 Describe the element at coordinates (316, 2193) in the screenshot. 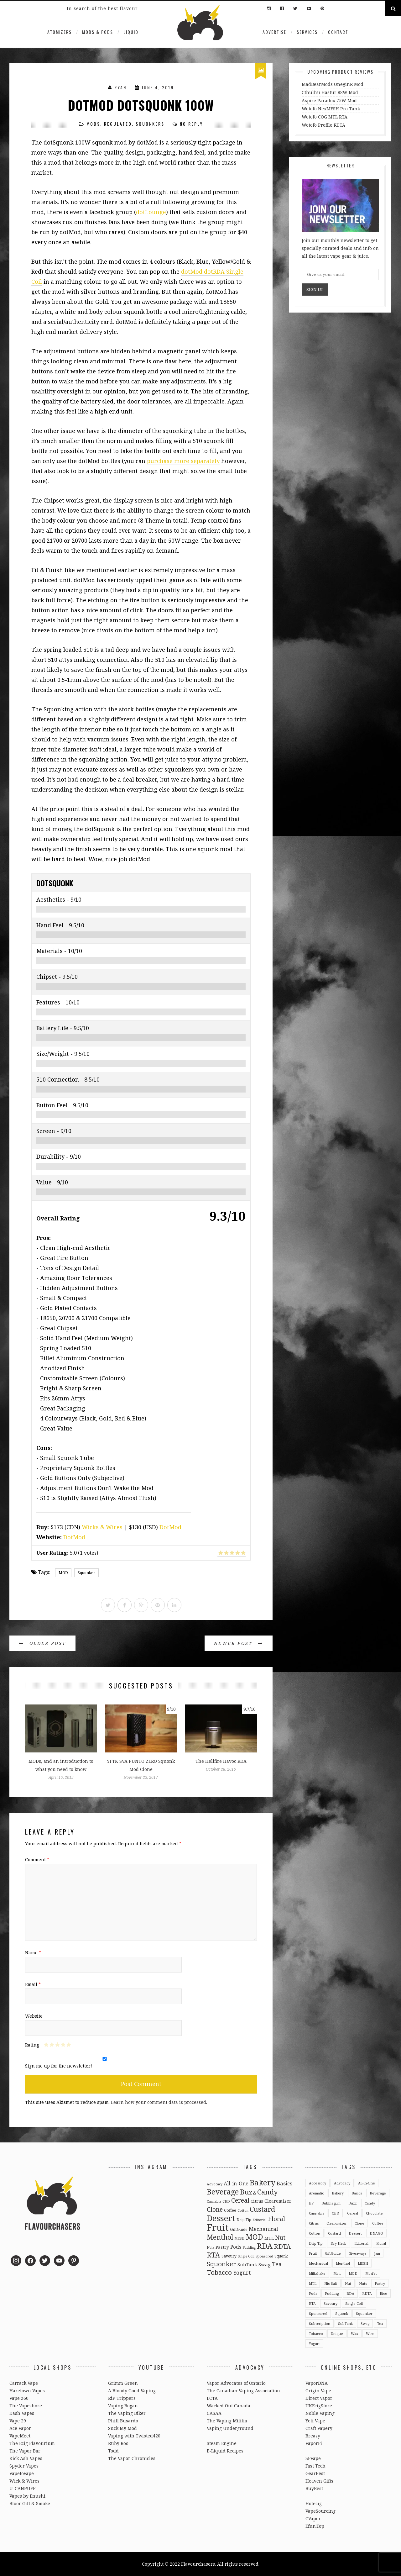

I see `Aromatic` at that location.